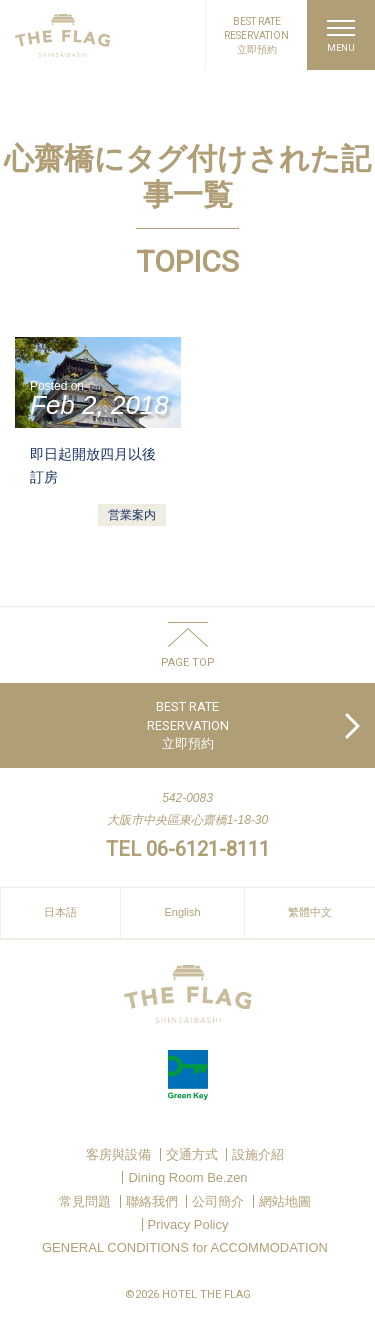 The height and width of the screenshot is (1330, 375). Describe the element at coordinates (218, 1201) in the screenshot. I see `公司簡介` at that location.